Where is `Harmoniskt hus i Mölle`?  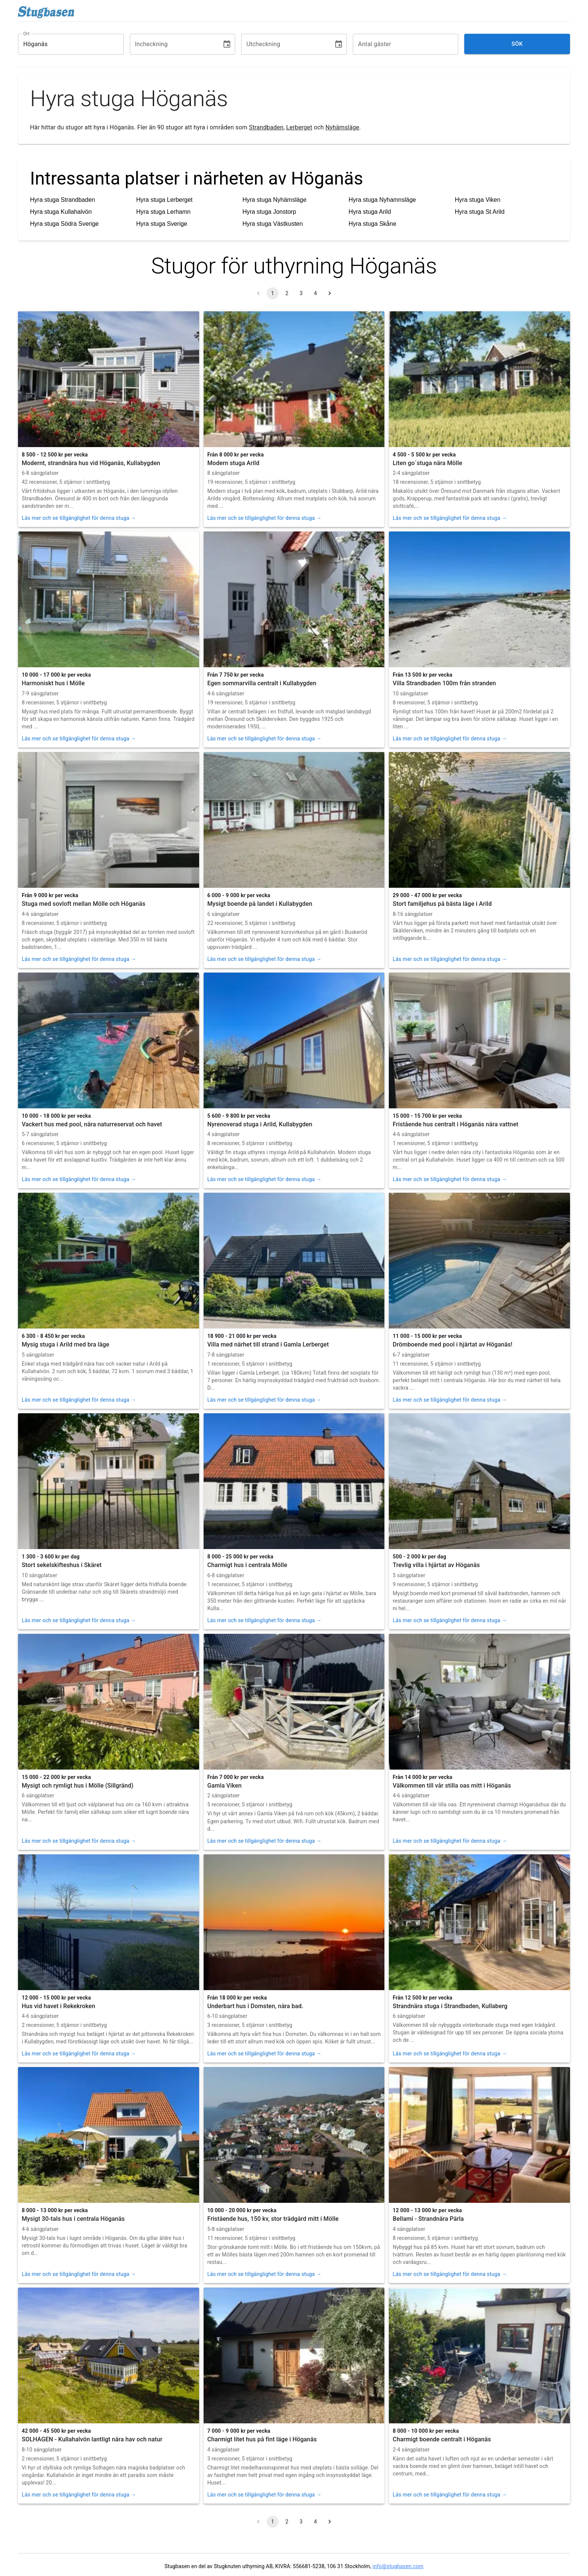 Harmoniskt hus i Mölle is located at coordinates (53, 683).